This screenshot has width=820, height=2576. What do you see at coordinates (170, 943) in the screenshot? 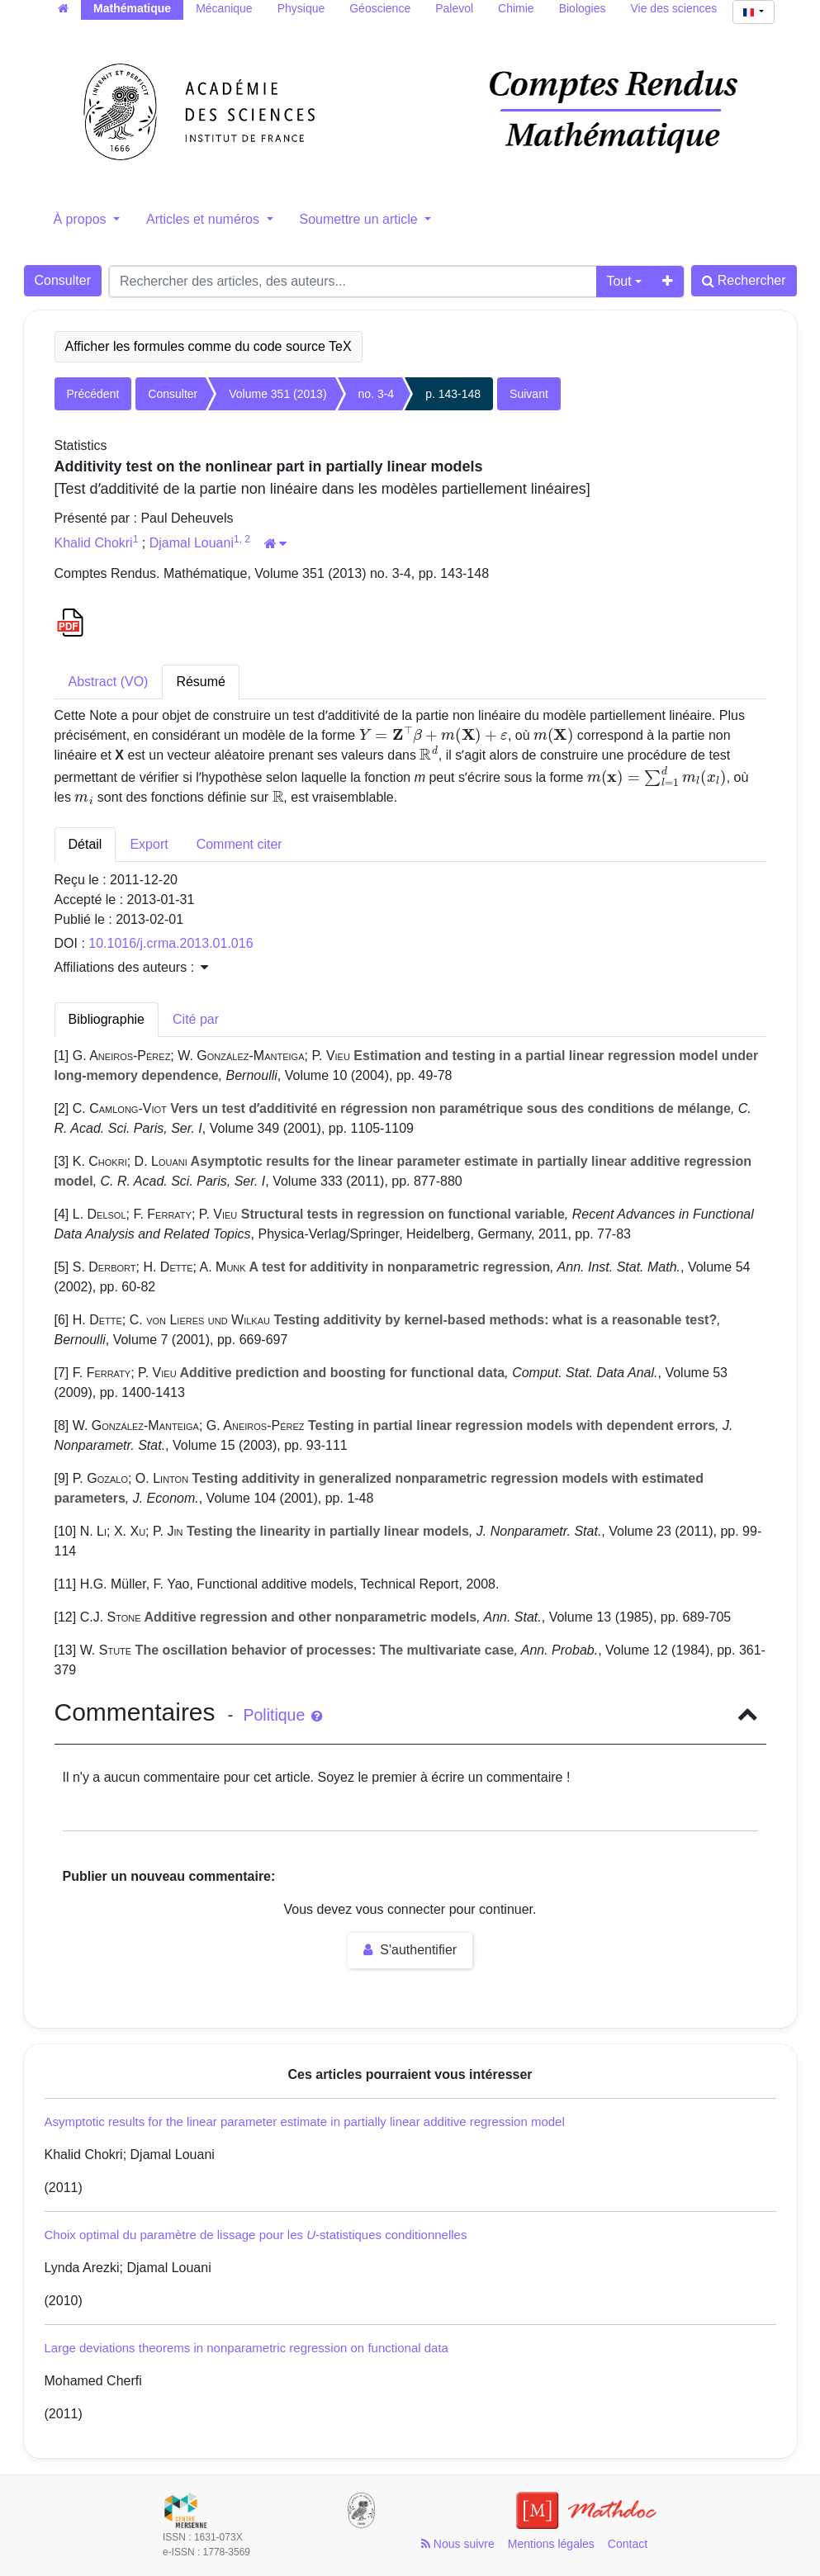
I see `10.1016/j.crma.2013.01.016` at bounding box center [170, 943].